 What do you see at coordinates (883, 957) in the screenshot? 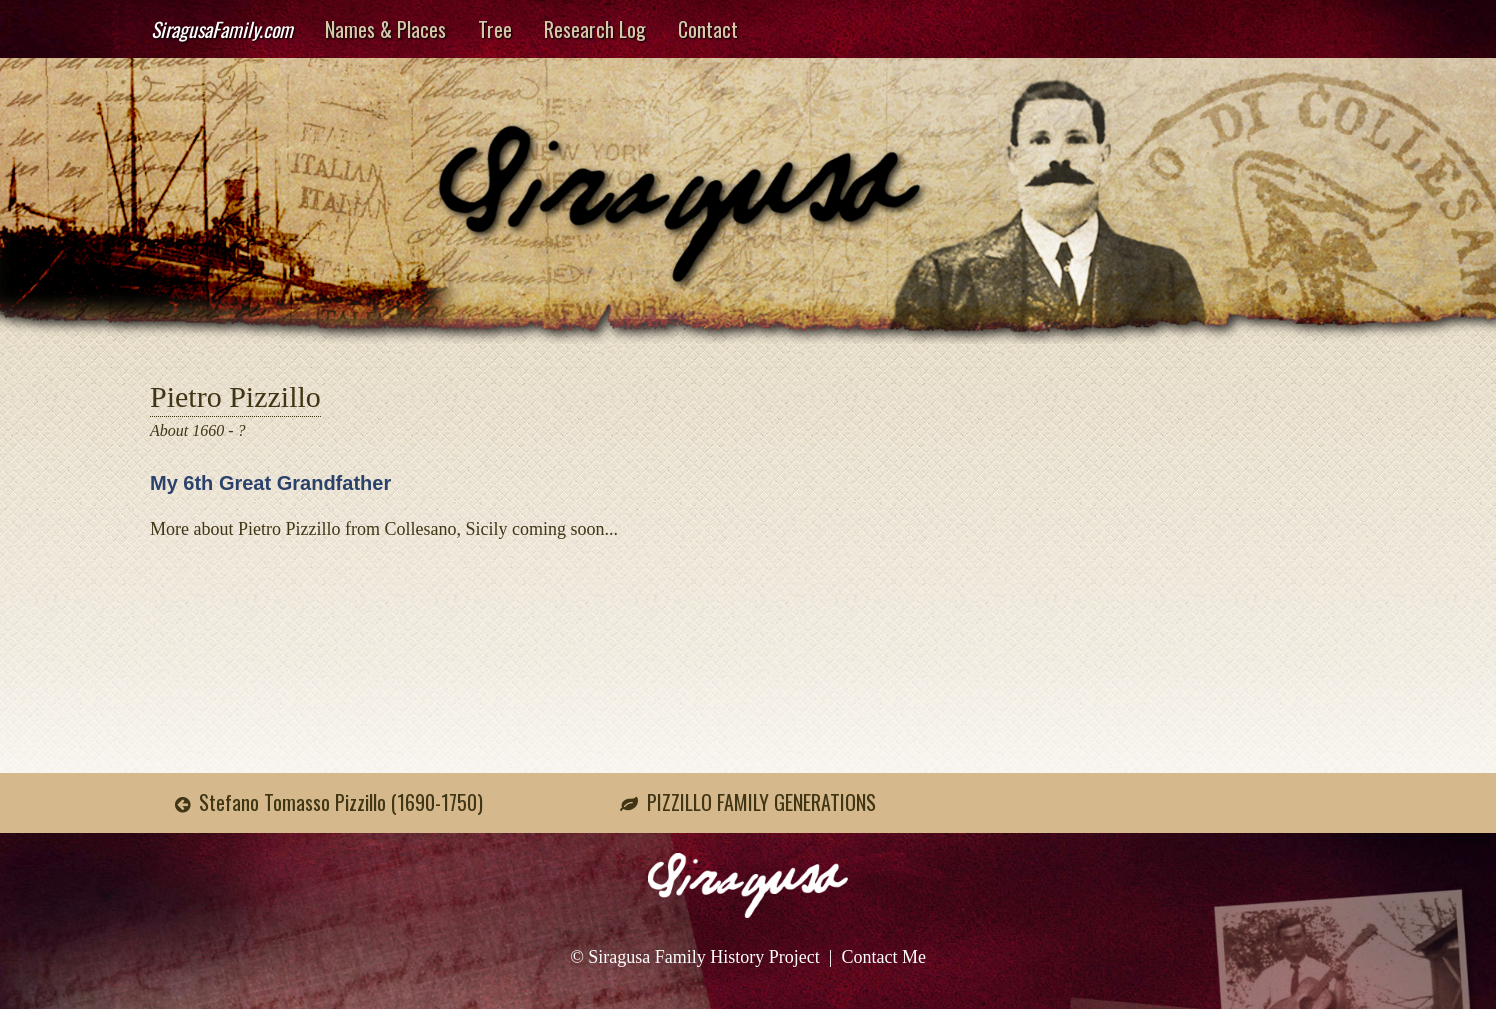
I see `Contact Me` at bounding box center [883, 957].